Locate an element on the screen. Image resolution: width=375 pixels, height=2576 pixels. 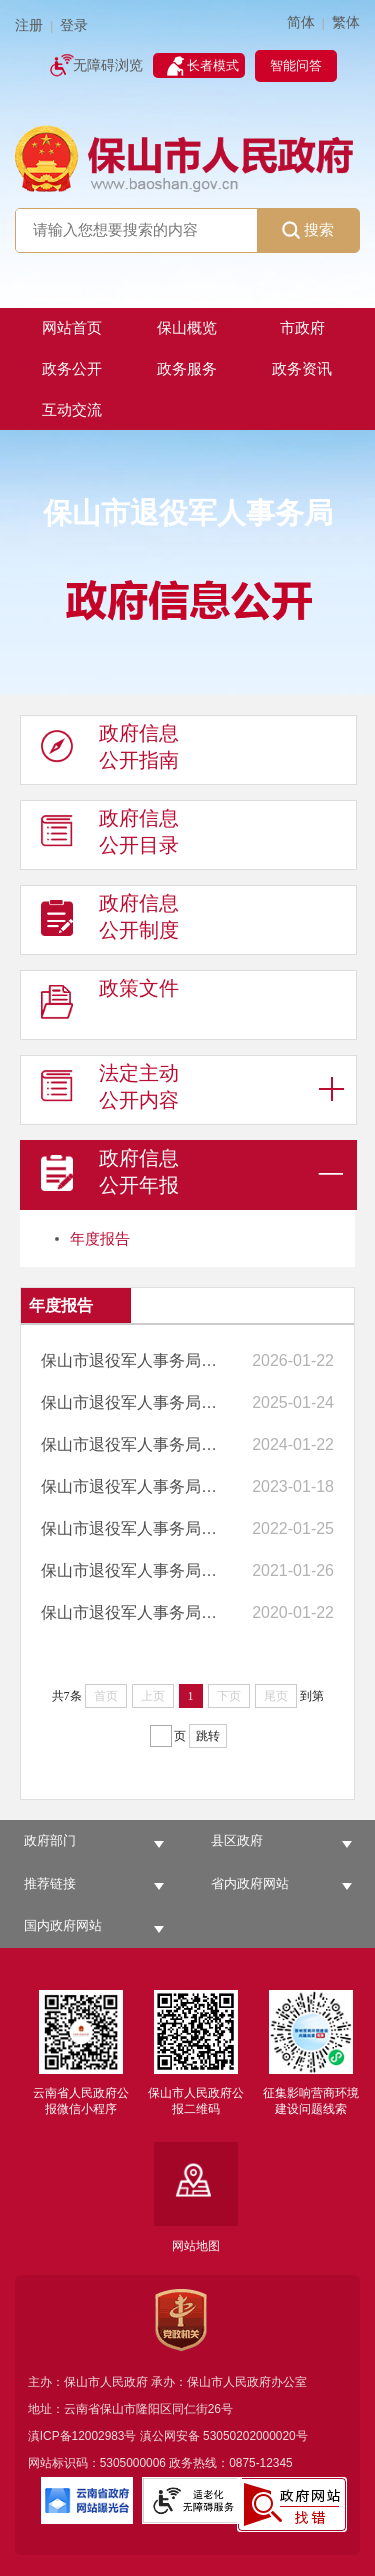
政府信息 公开指南 is located at coordinates (110, 751).